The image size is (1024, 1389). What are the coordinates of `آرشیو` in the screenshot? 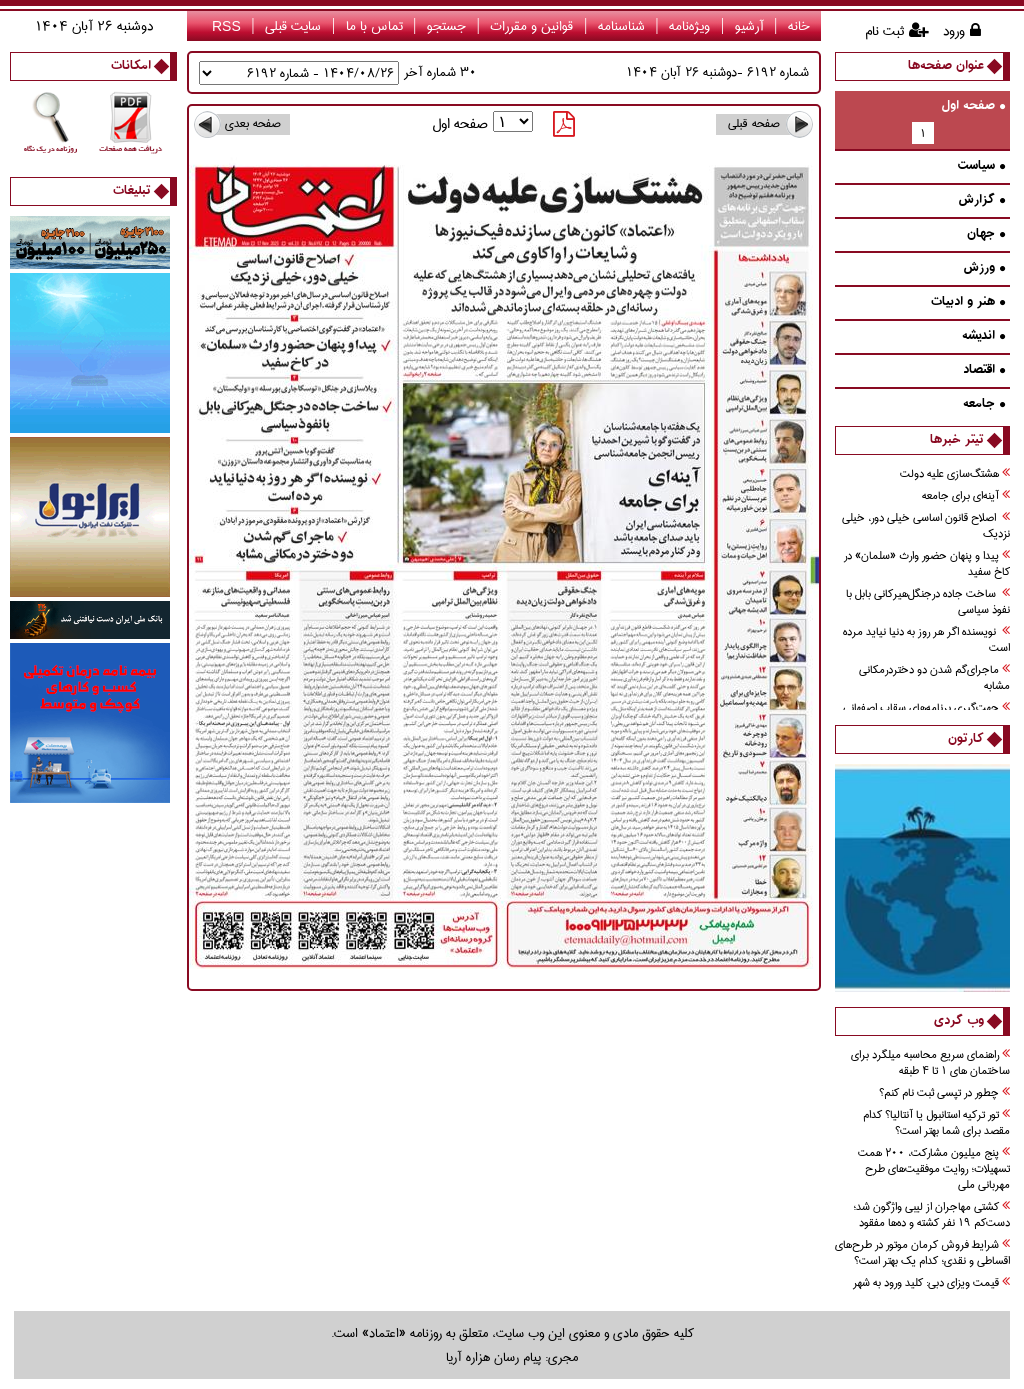 It's located at (749, 26).